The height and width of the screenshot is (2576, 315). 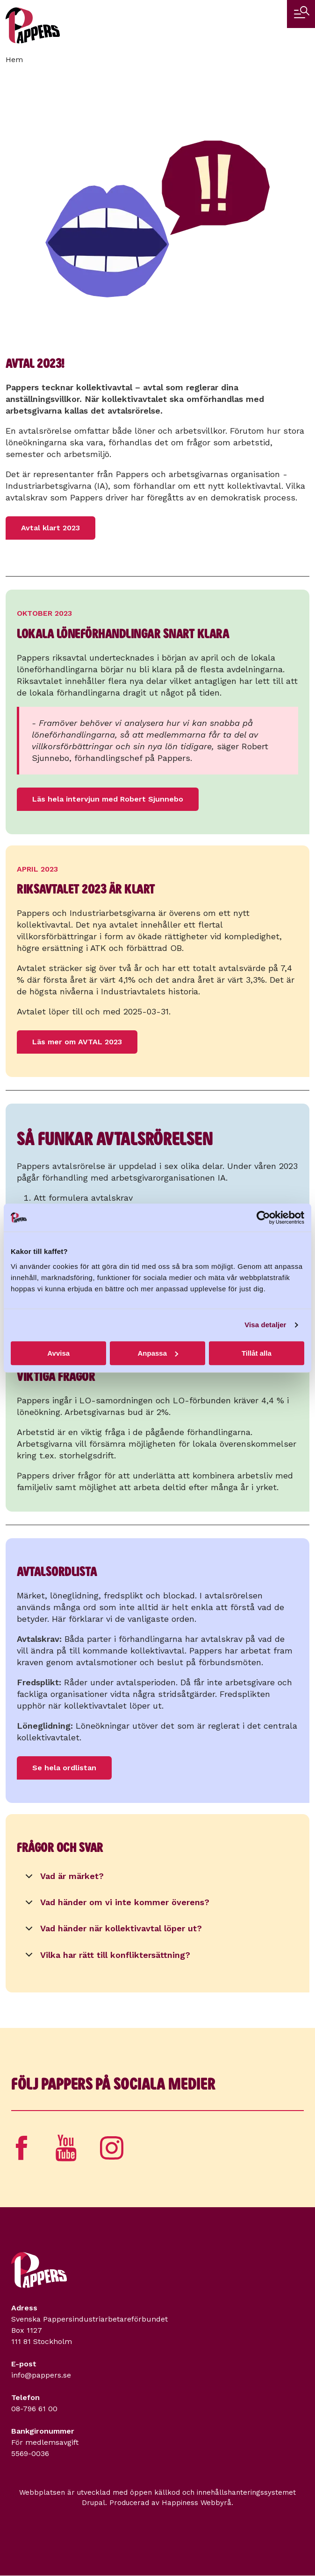 I want to click on Vad händer när kollektivavtal löper ut?, so click(x=112, y=1931).